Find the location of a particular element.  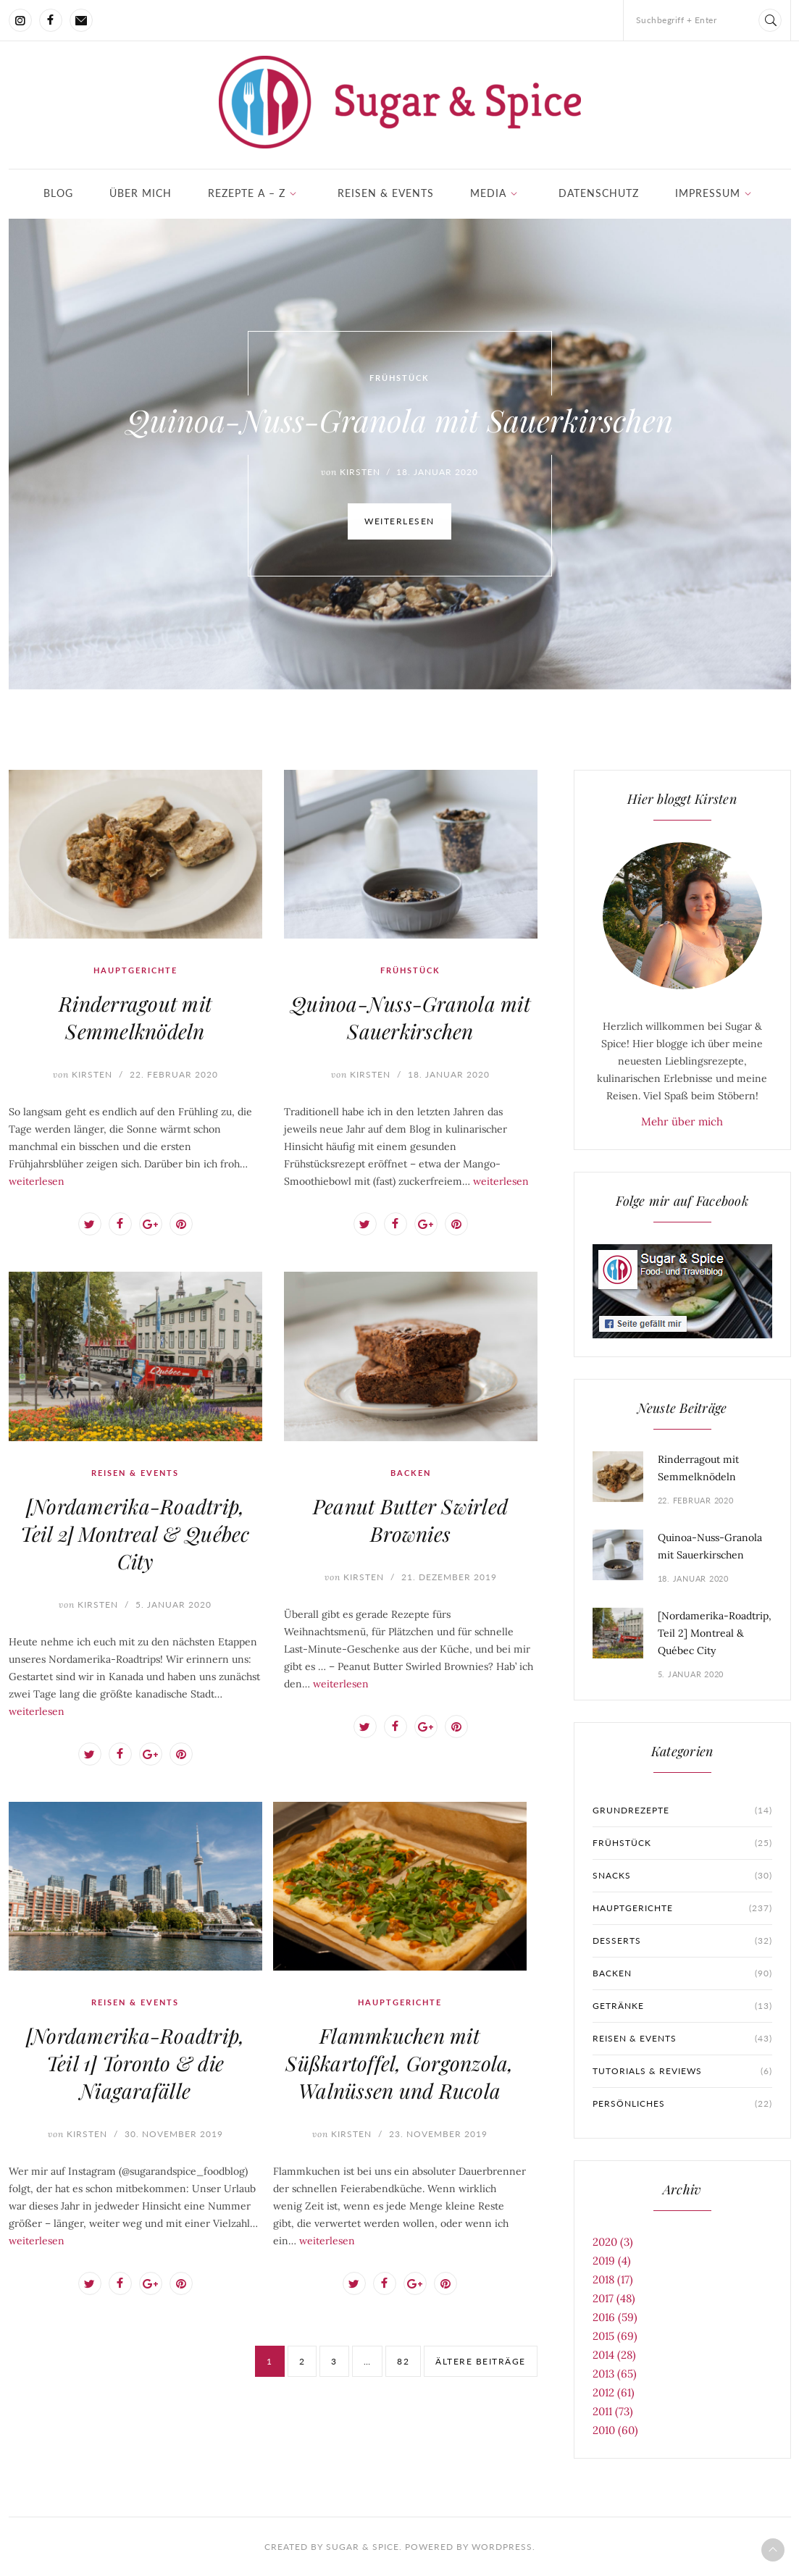

2017 (48) is located at coordinates (614, 2298).